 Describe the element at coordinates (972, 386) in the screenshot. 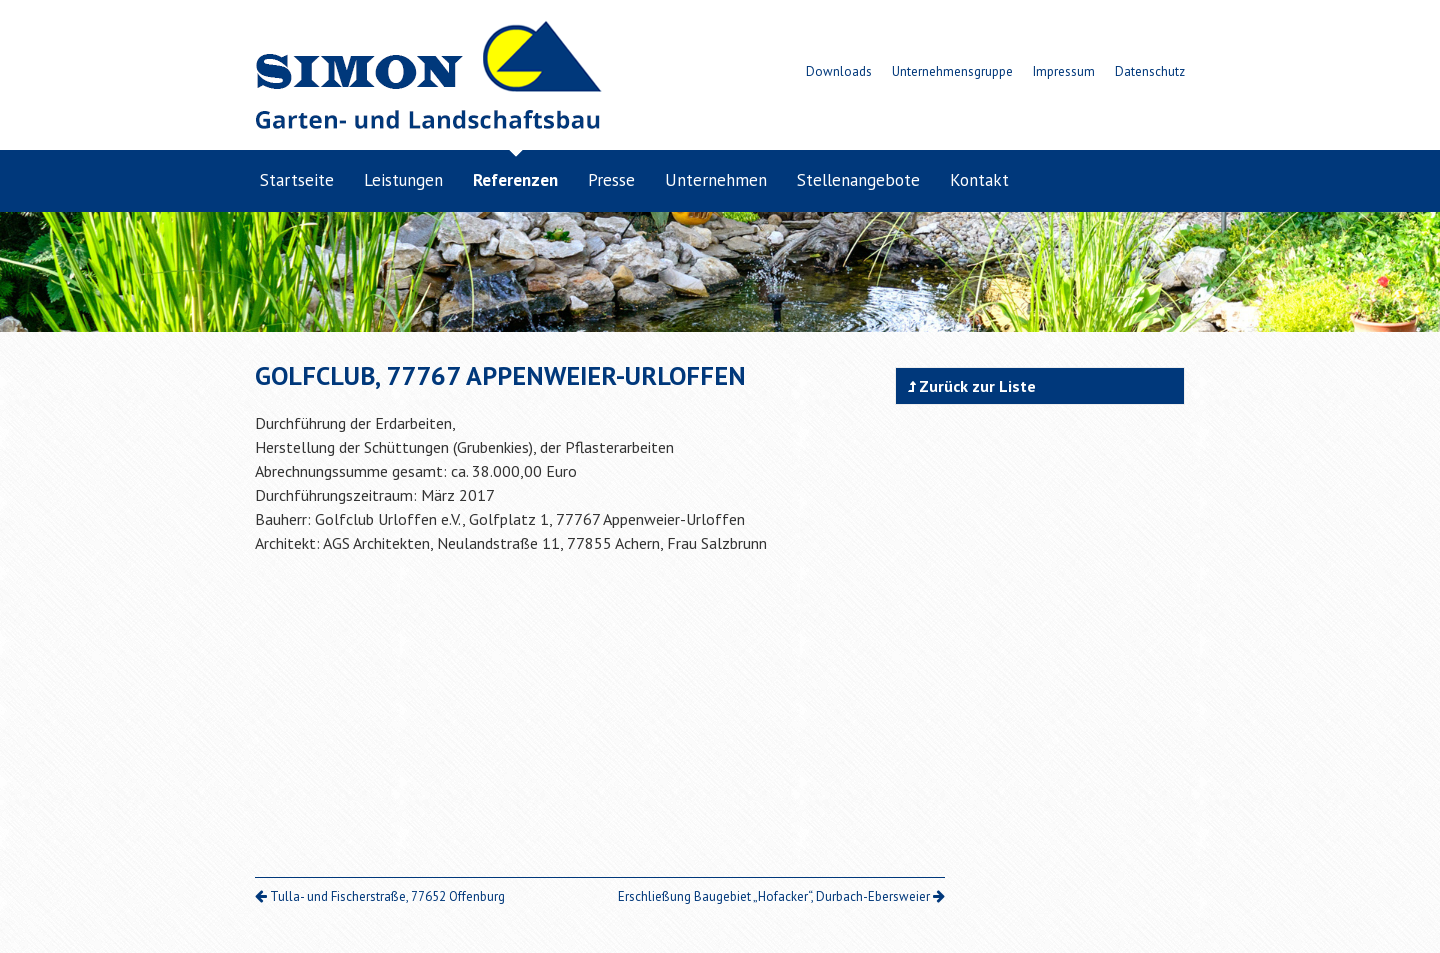

I see `Zurück zur Liste` at that location.